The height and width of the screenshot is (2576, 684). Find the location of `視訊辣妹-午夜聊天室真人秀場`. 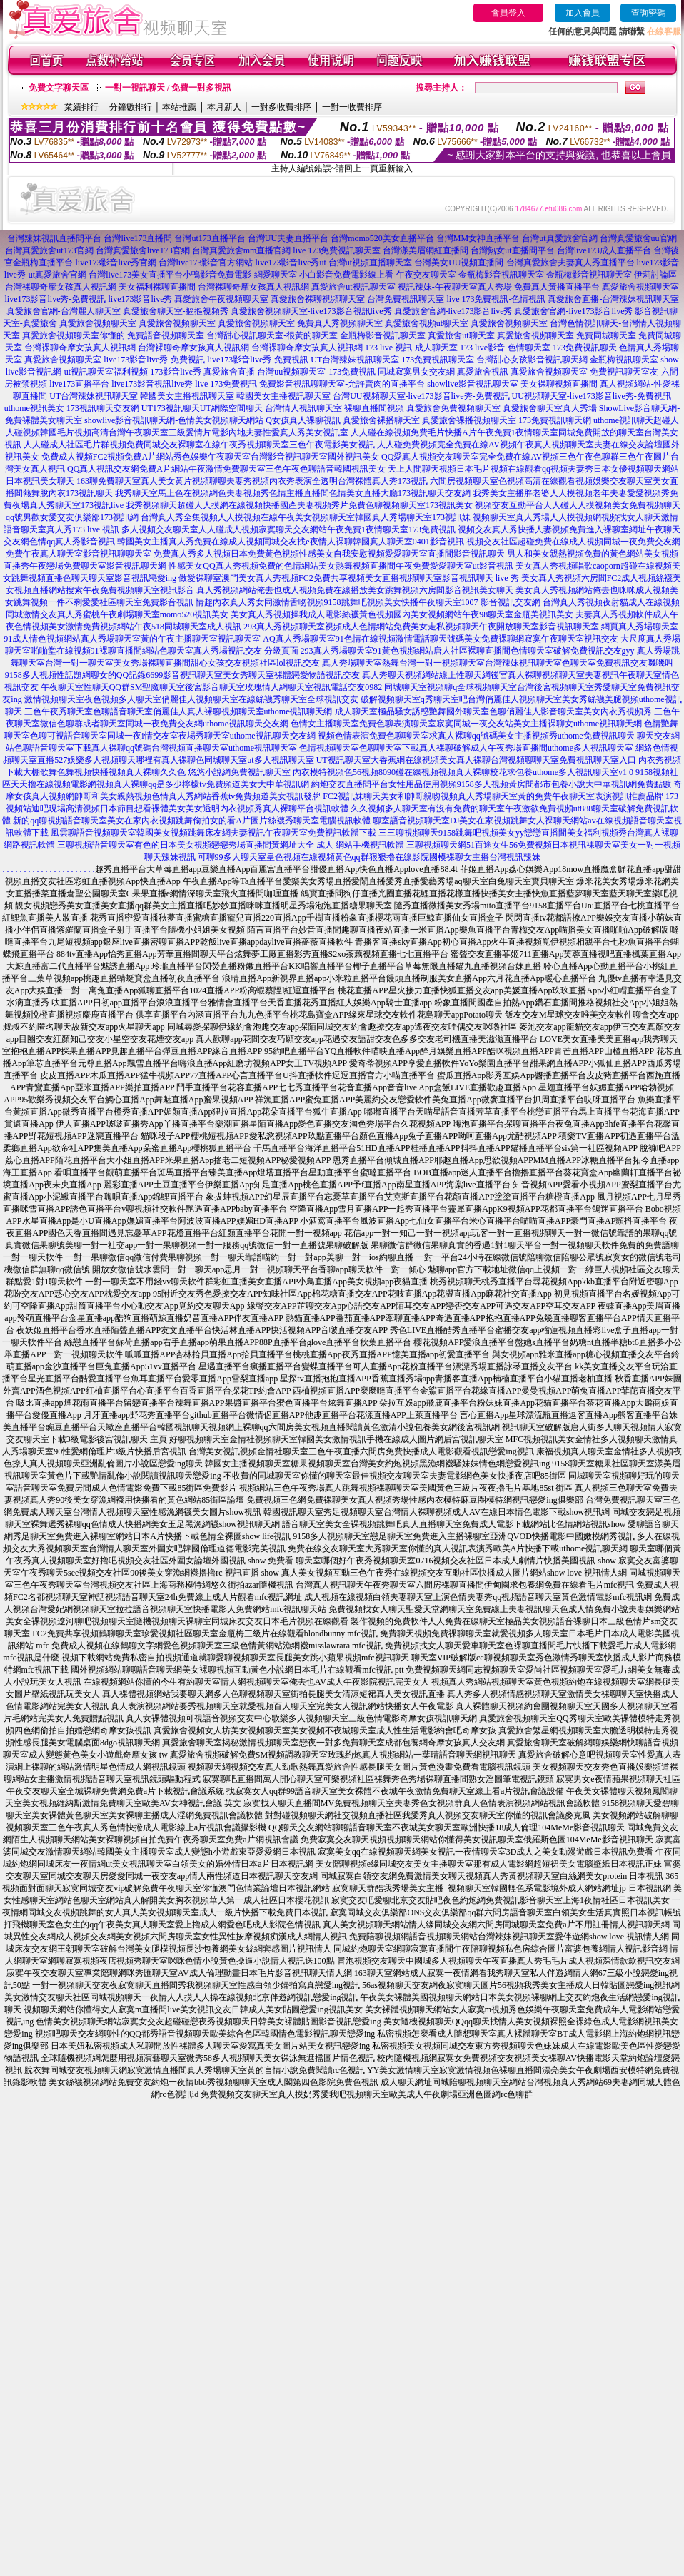

視訊辣妹-午夜聊天室真人秀場 is located at coordinates (455, 287).